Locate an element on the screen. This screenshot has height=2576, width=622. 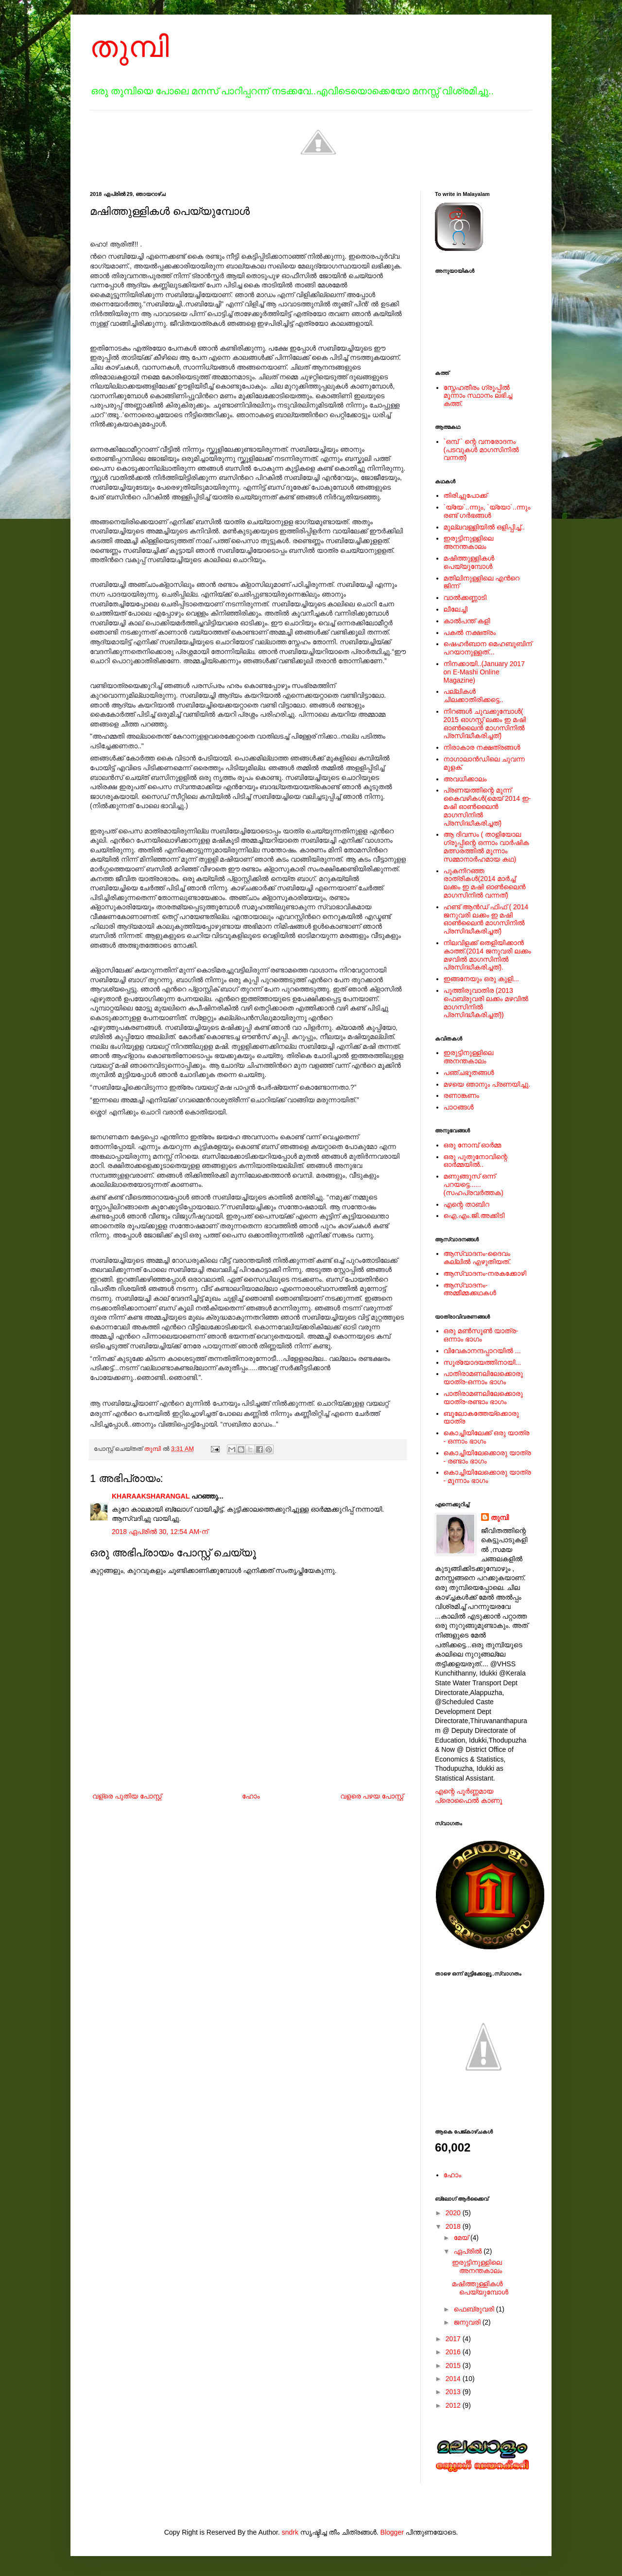
എന്റെ താബിറ is located at coordinates (466, 1204).